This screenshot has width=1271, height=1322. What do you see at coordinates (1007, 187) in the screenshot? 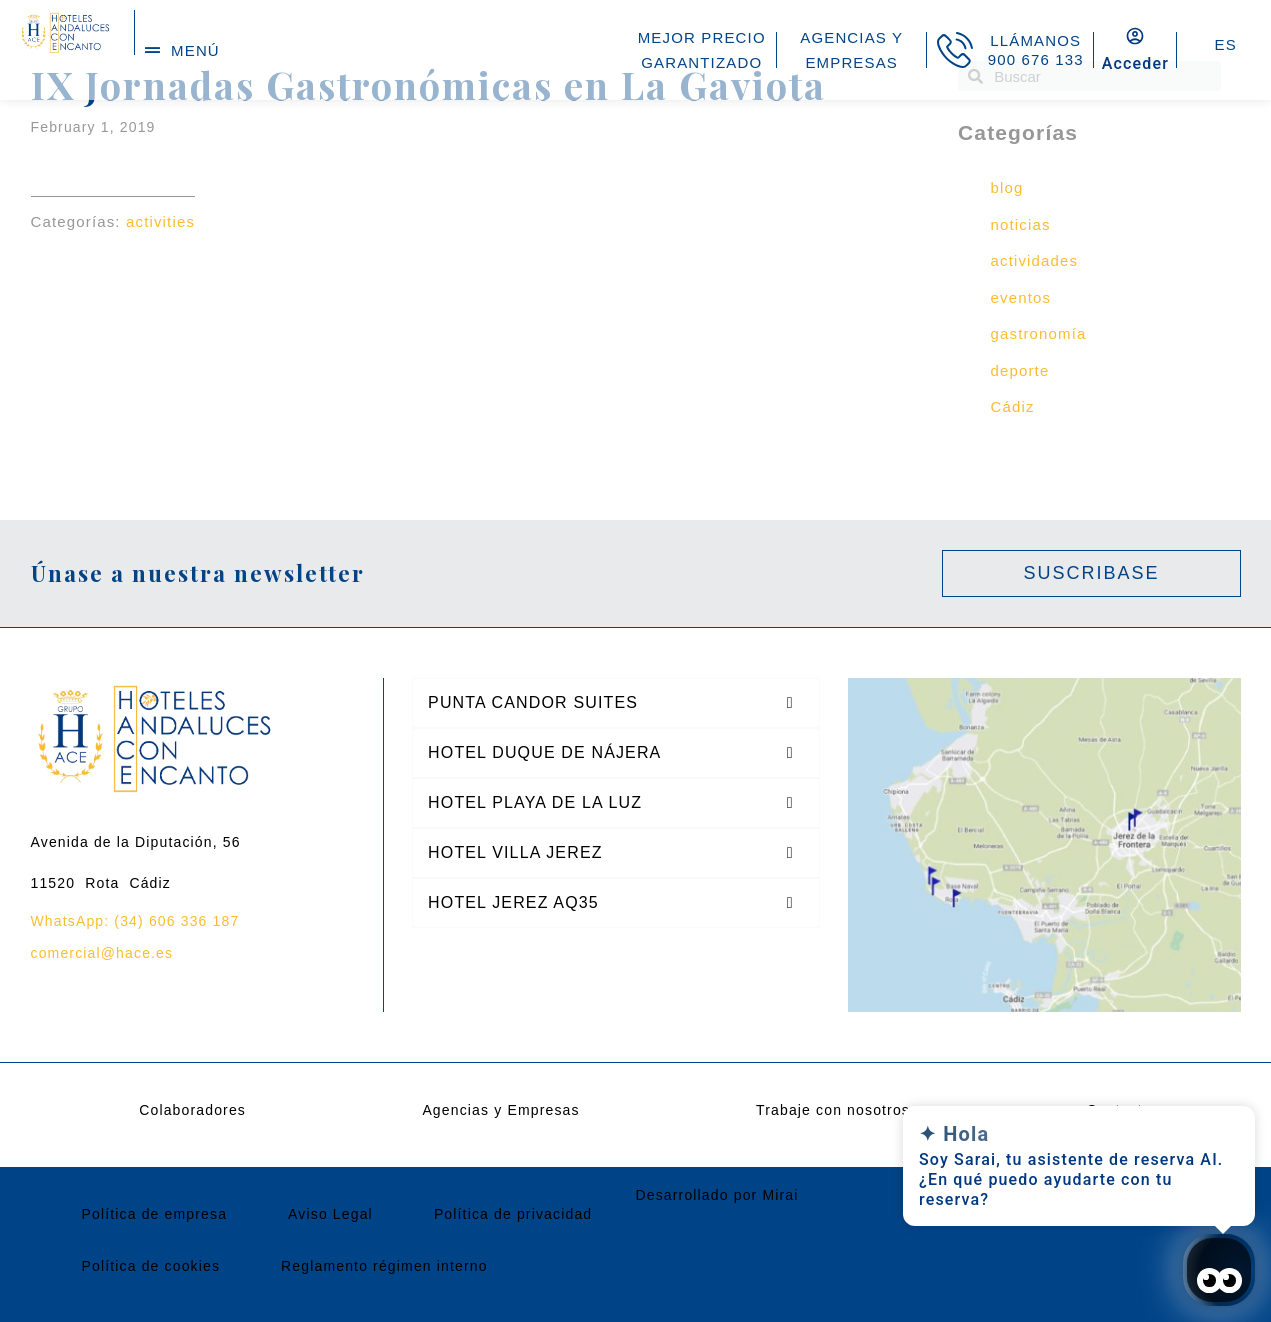
I see `blog` at bounding box center [1007, 187].